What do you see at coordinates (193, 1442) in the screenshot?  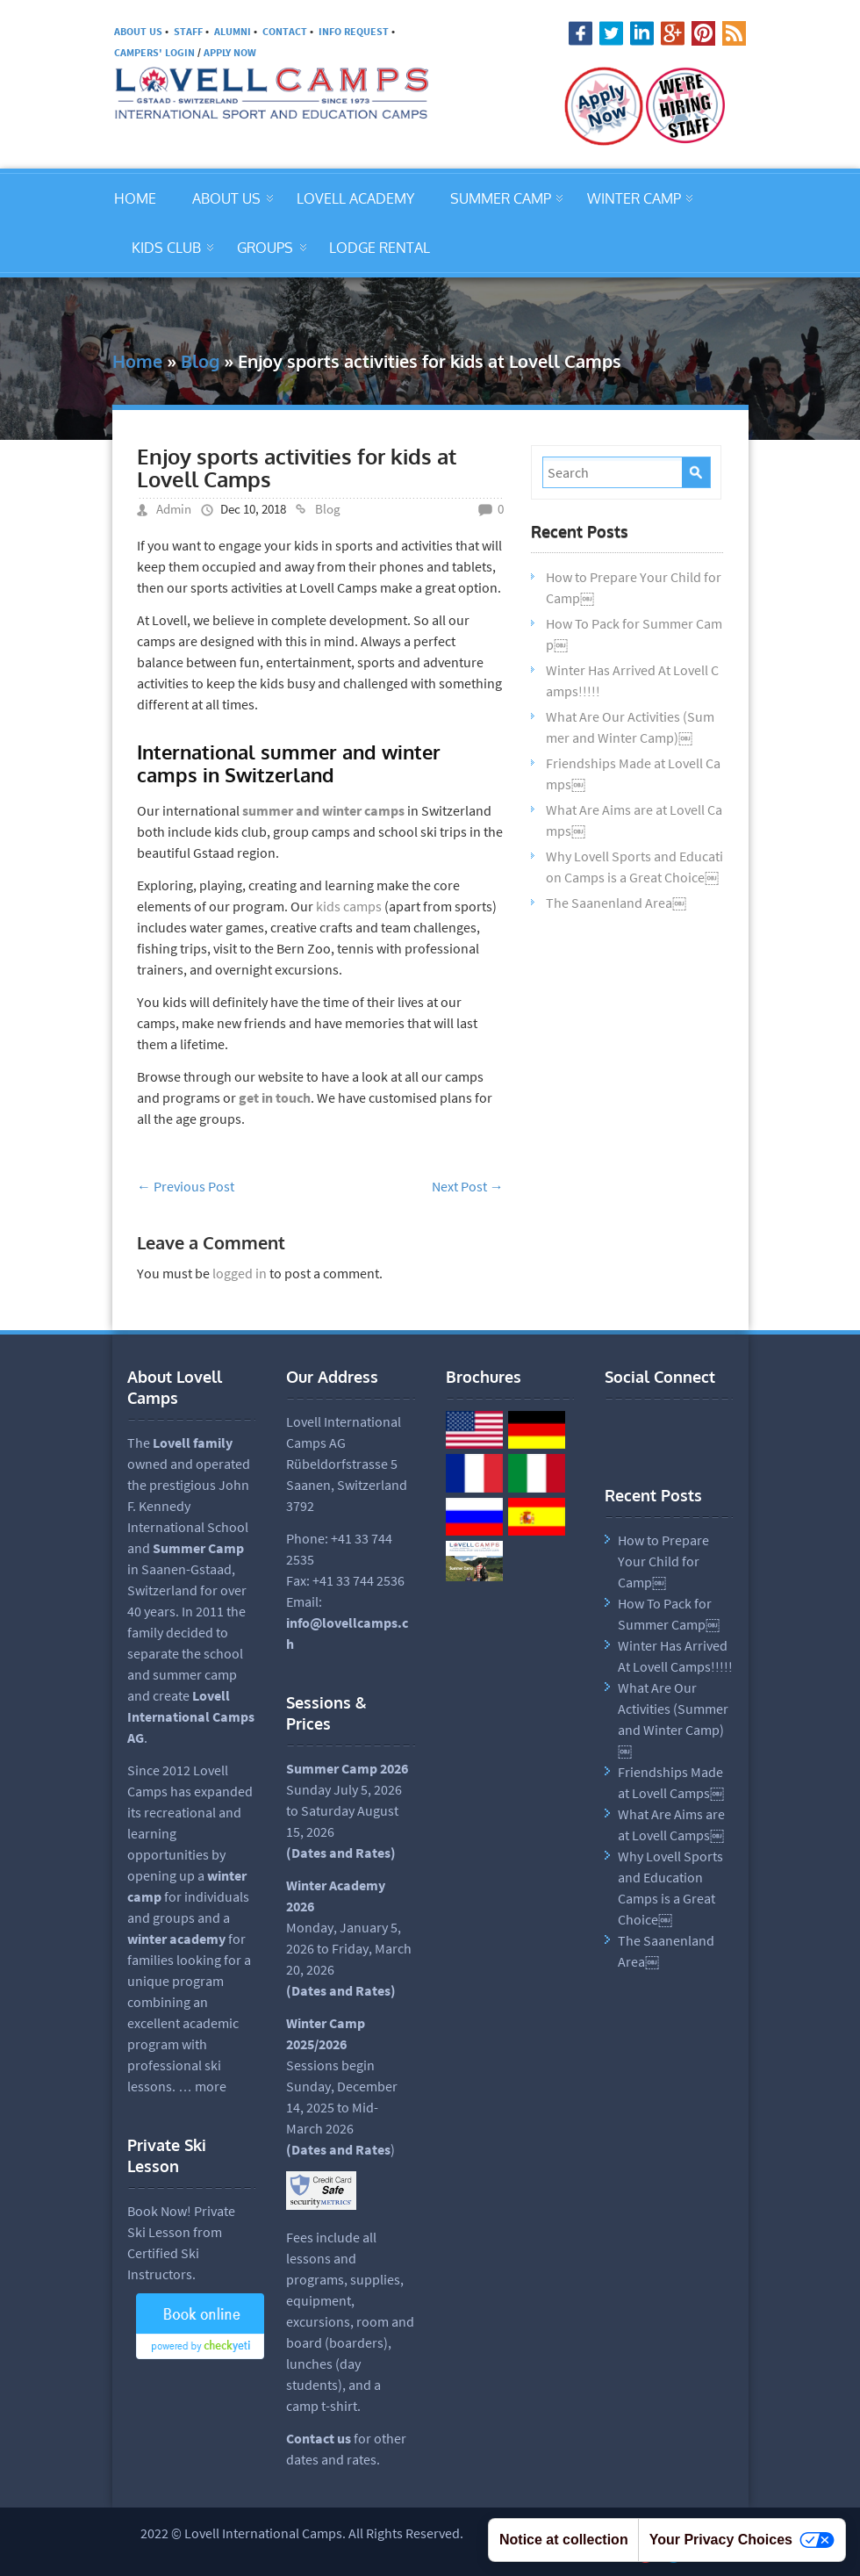 I see `Lovell family` at bounding box center [193, 1442].